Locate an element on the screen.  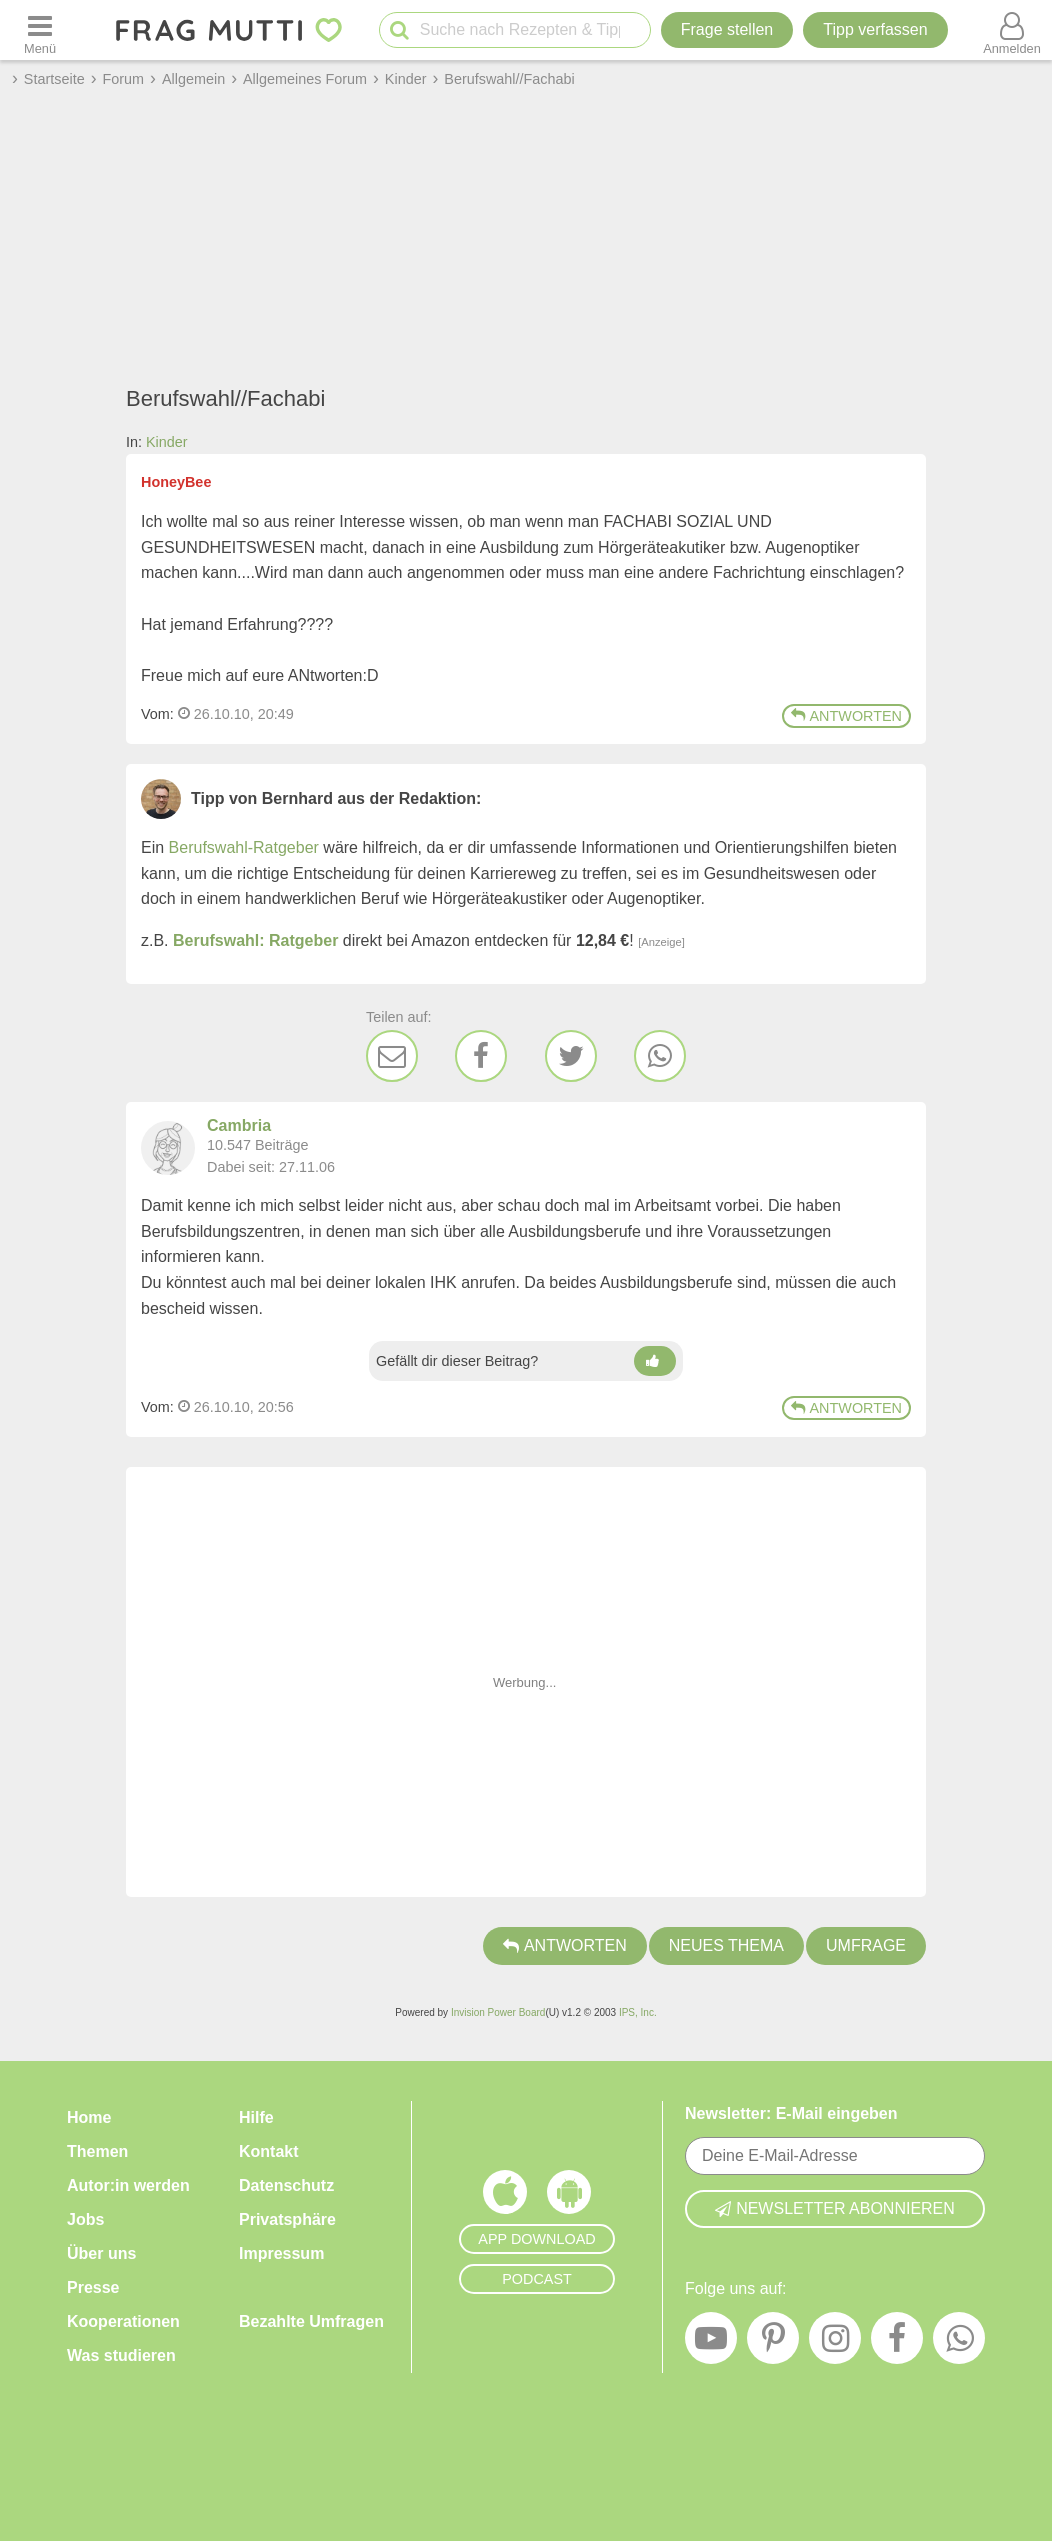
Frage stellen is located at coordinates (727, 29).